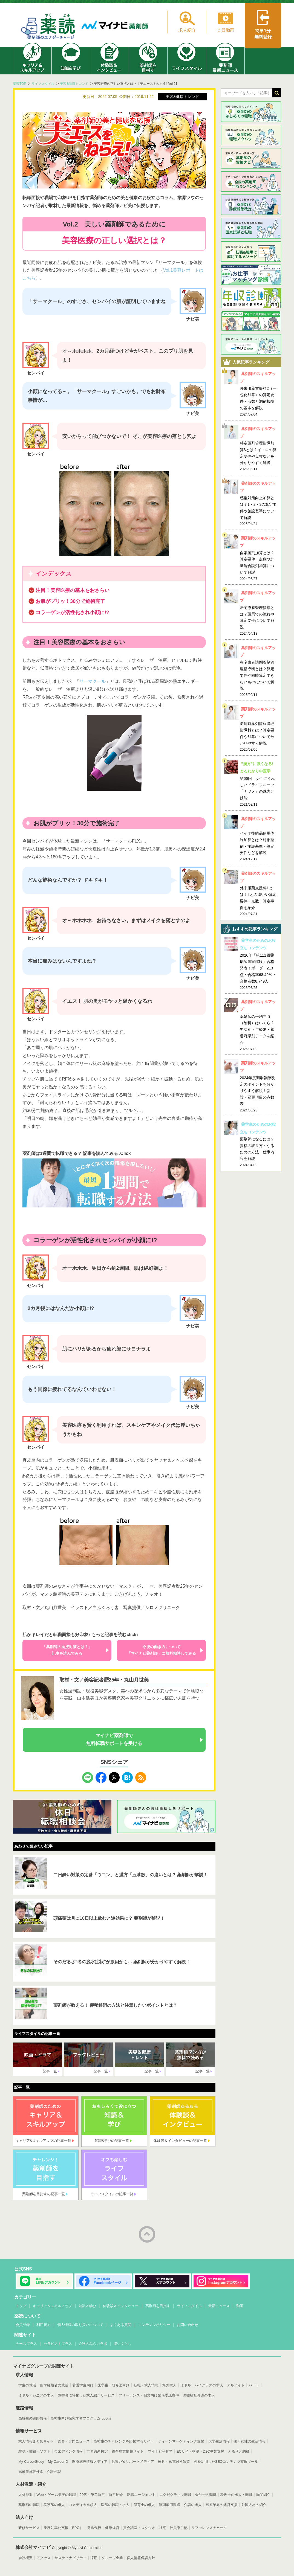  I want to click on お買い物サポートメディア, so click(132, 2461).